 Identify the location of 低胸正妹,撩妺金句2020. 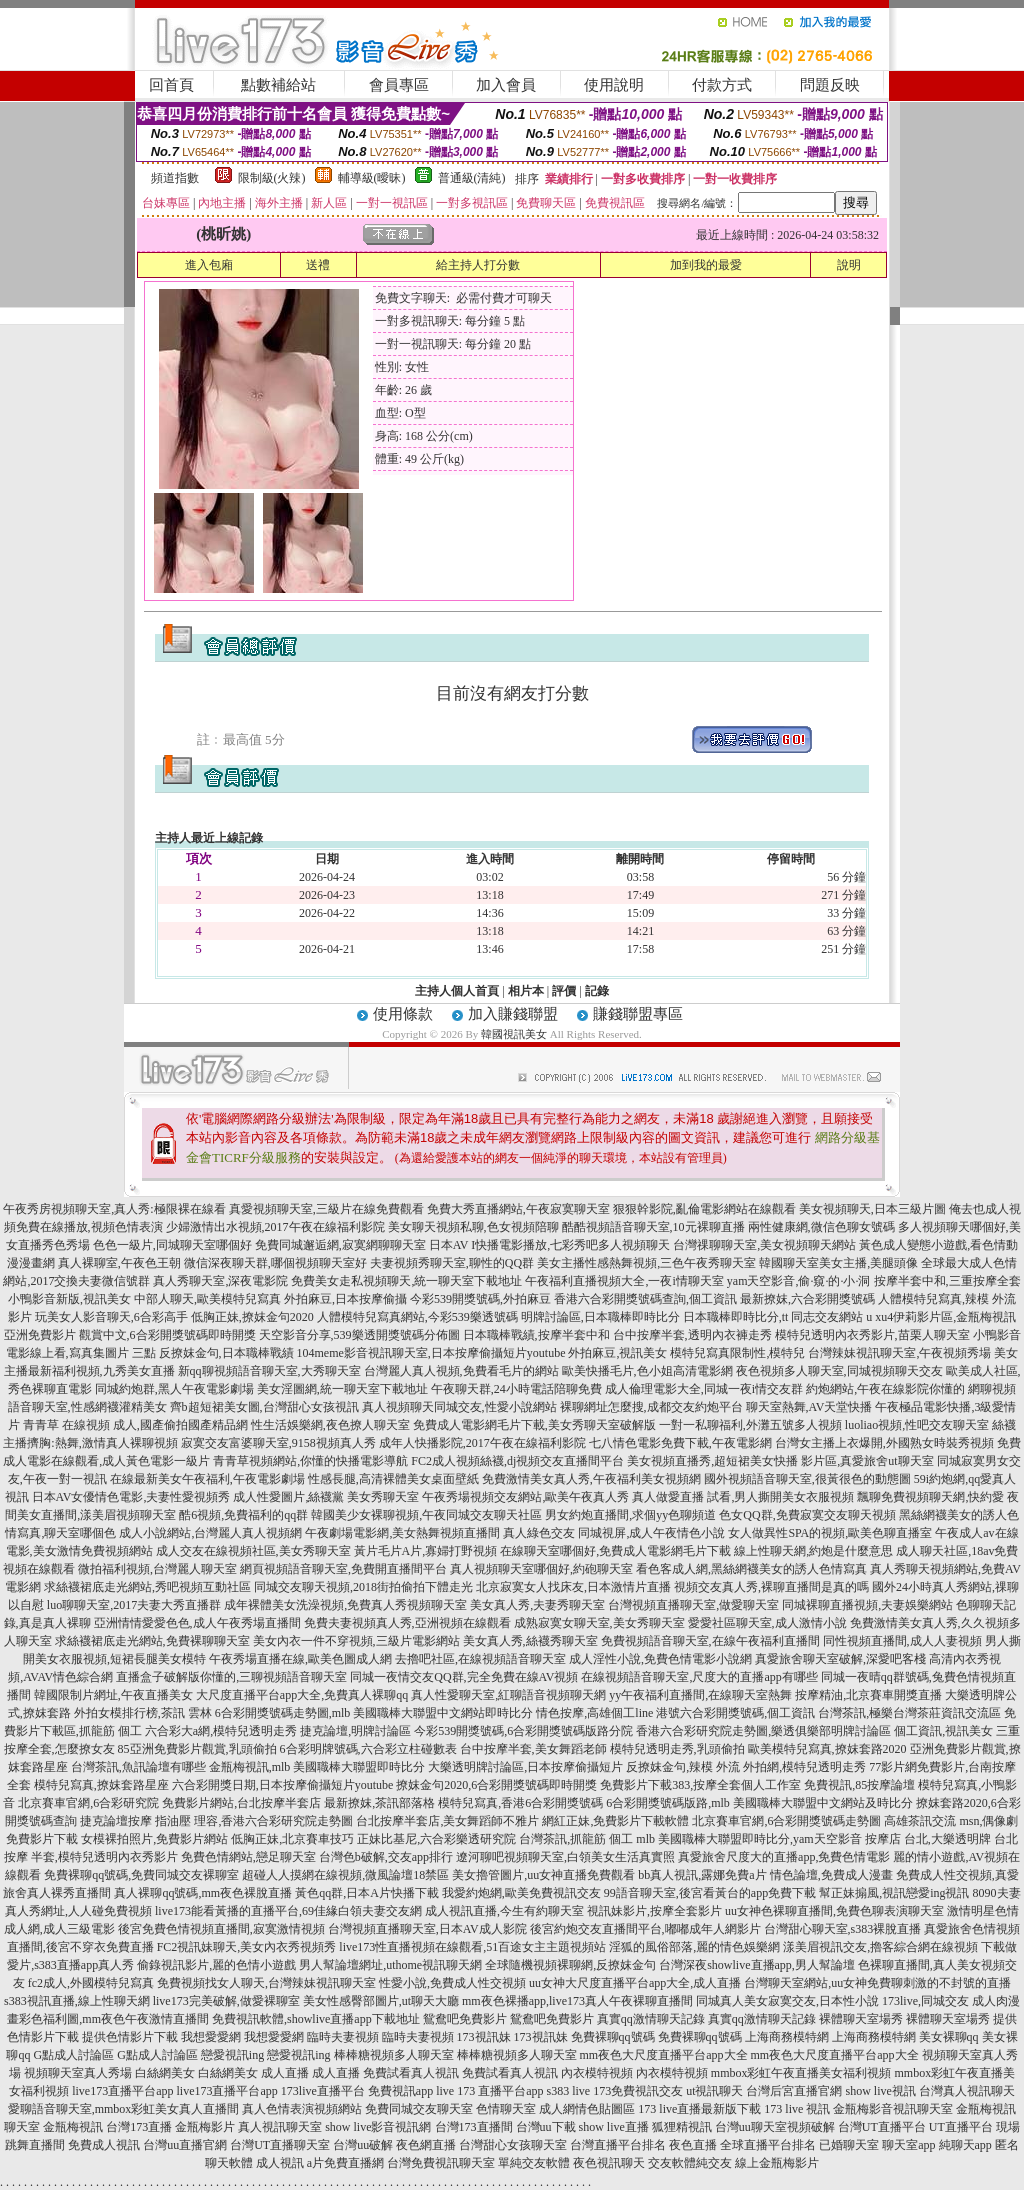
(252, 1317).